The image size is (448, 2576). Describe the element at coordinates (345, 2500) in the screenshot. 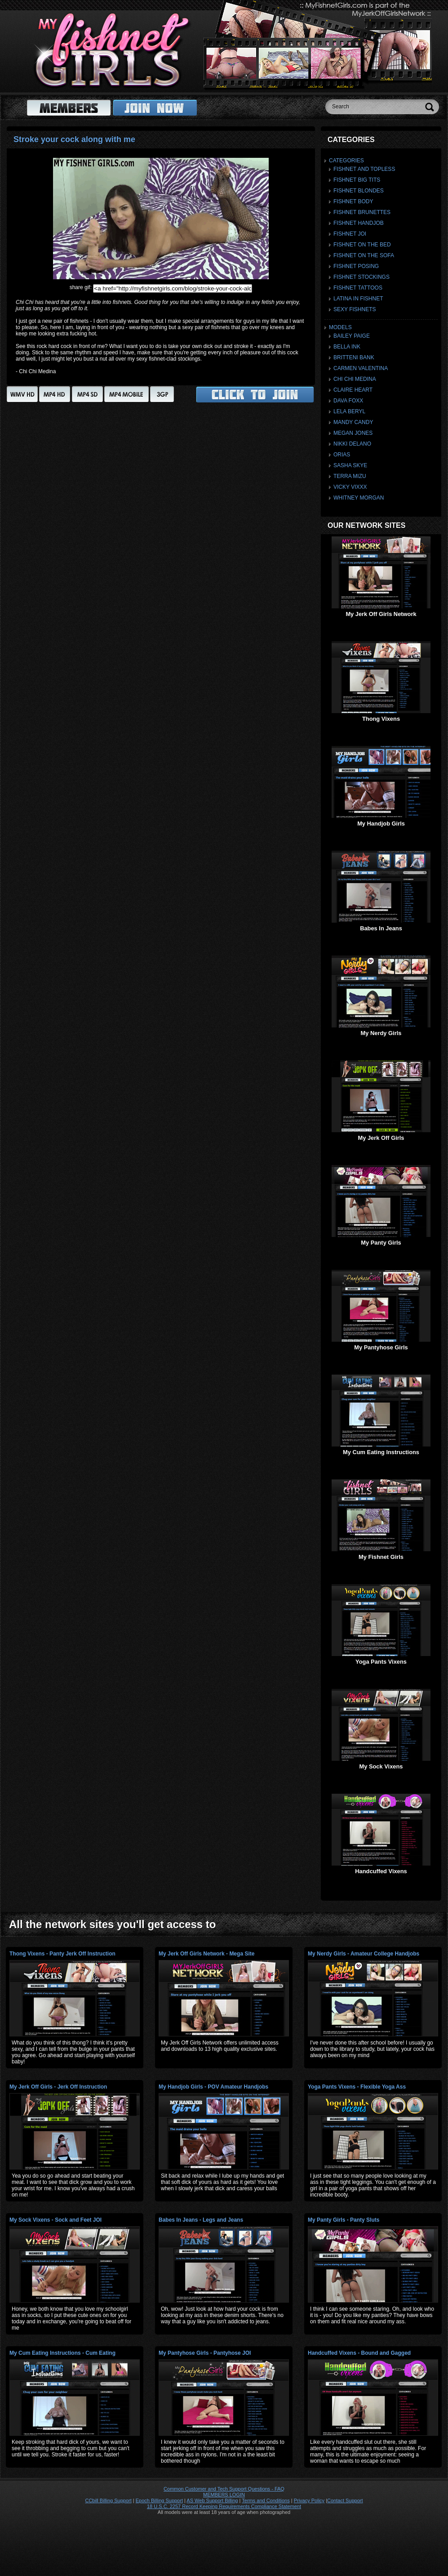

I see `Contact Support` at that location.